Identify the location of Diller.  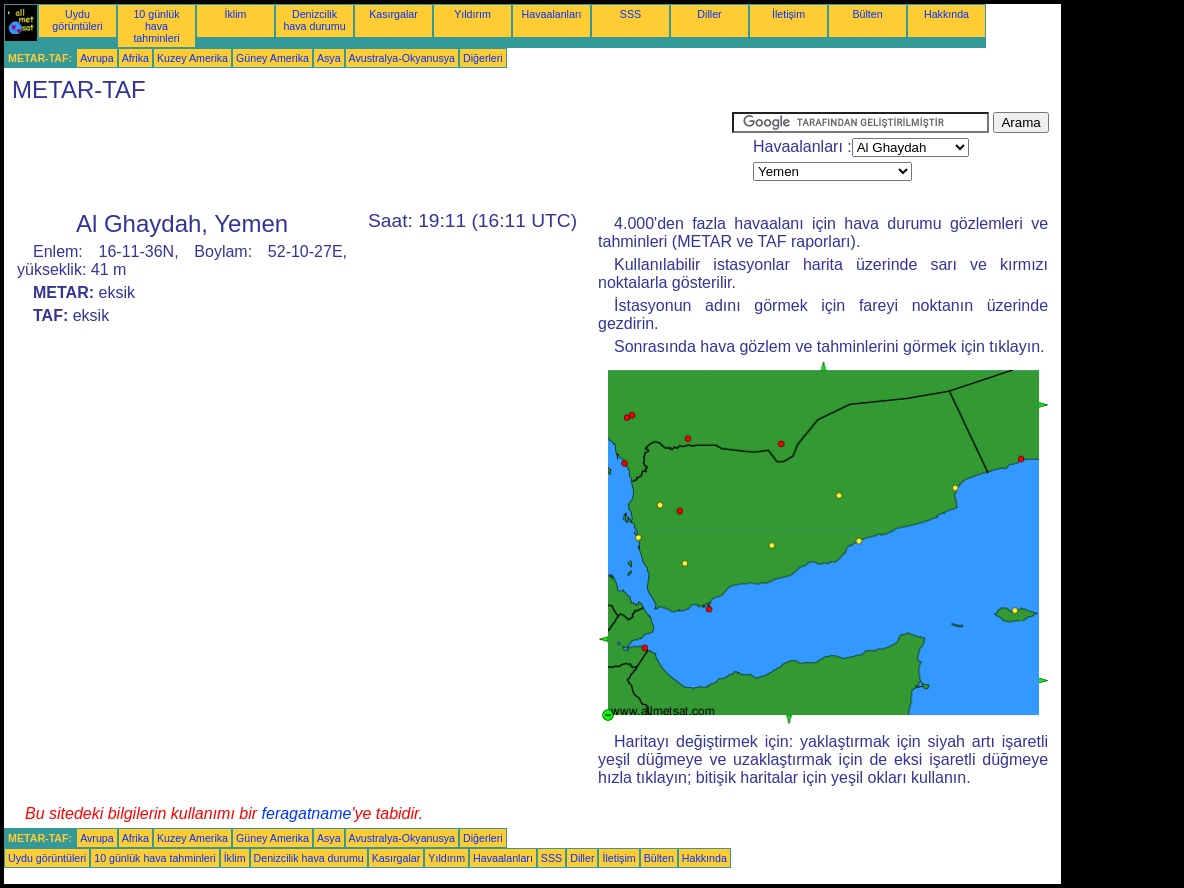
(709, 14).